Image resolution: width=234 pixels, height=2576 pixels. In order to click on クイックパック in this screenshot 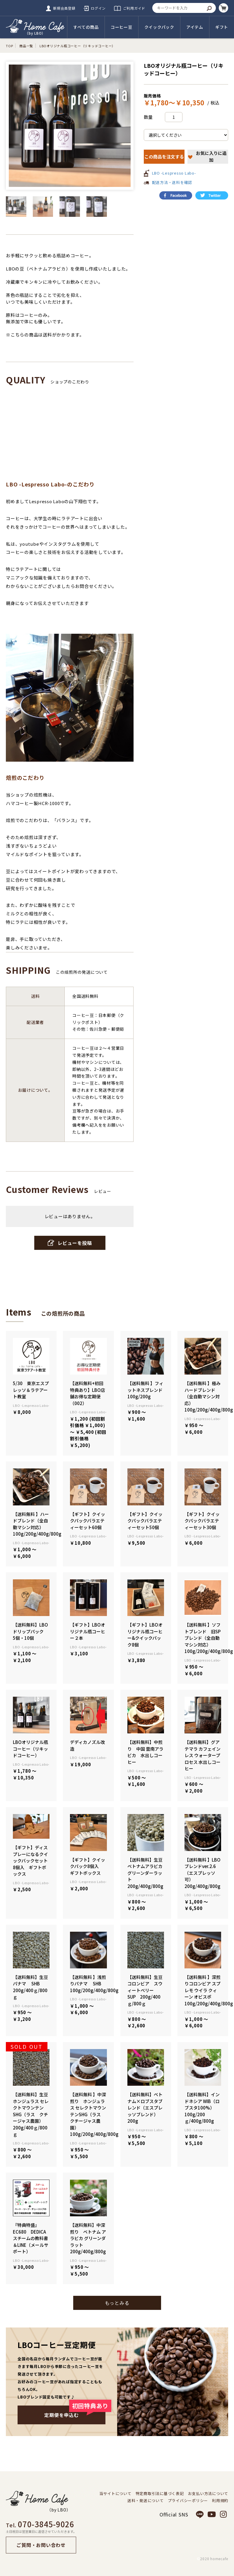, I will do `click(159, 27)`.